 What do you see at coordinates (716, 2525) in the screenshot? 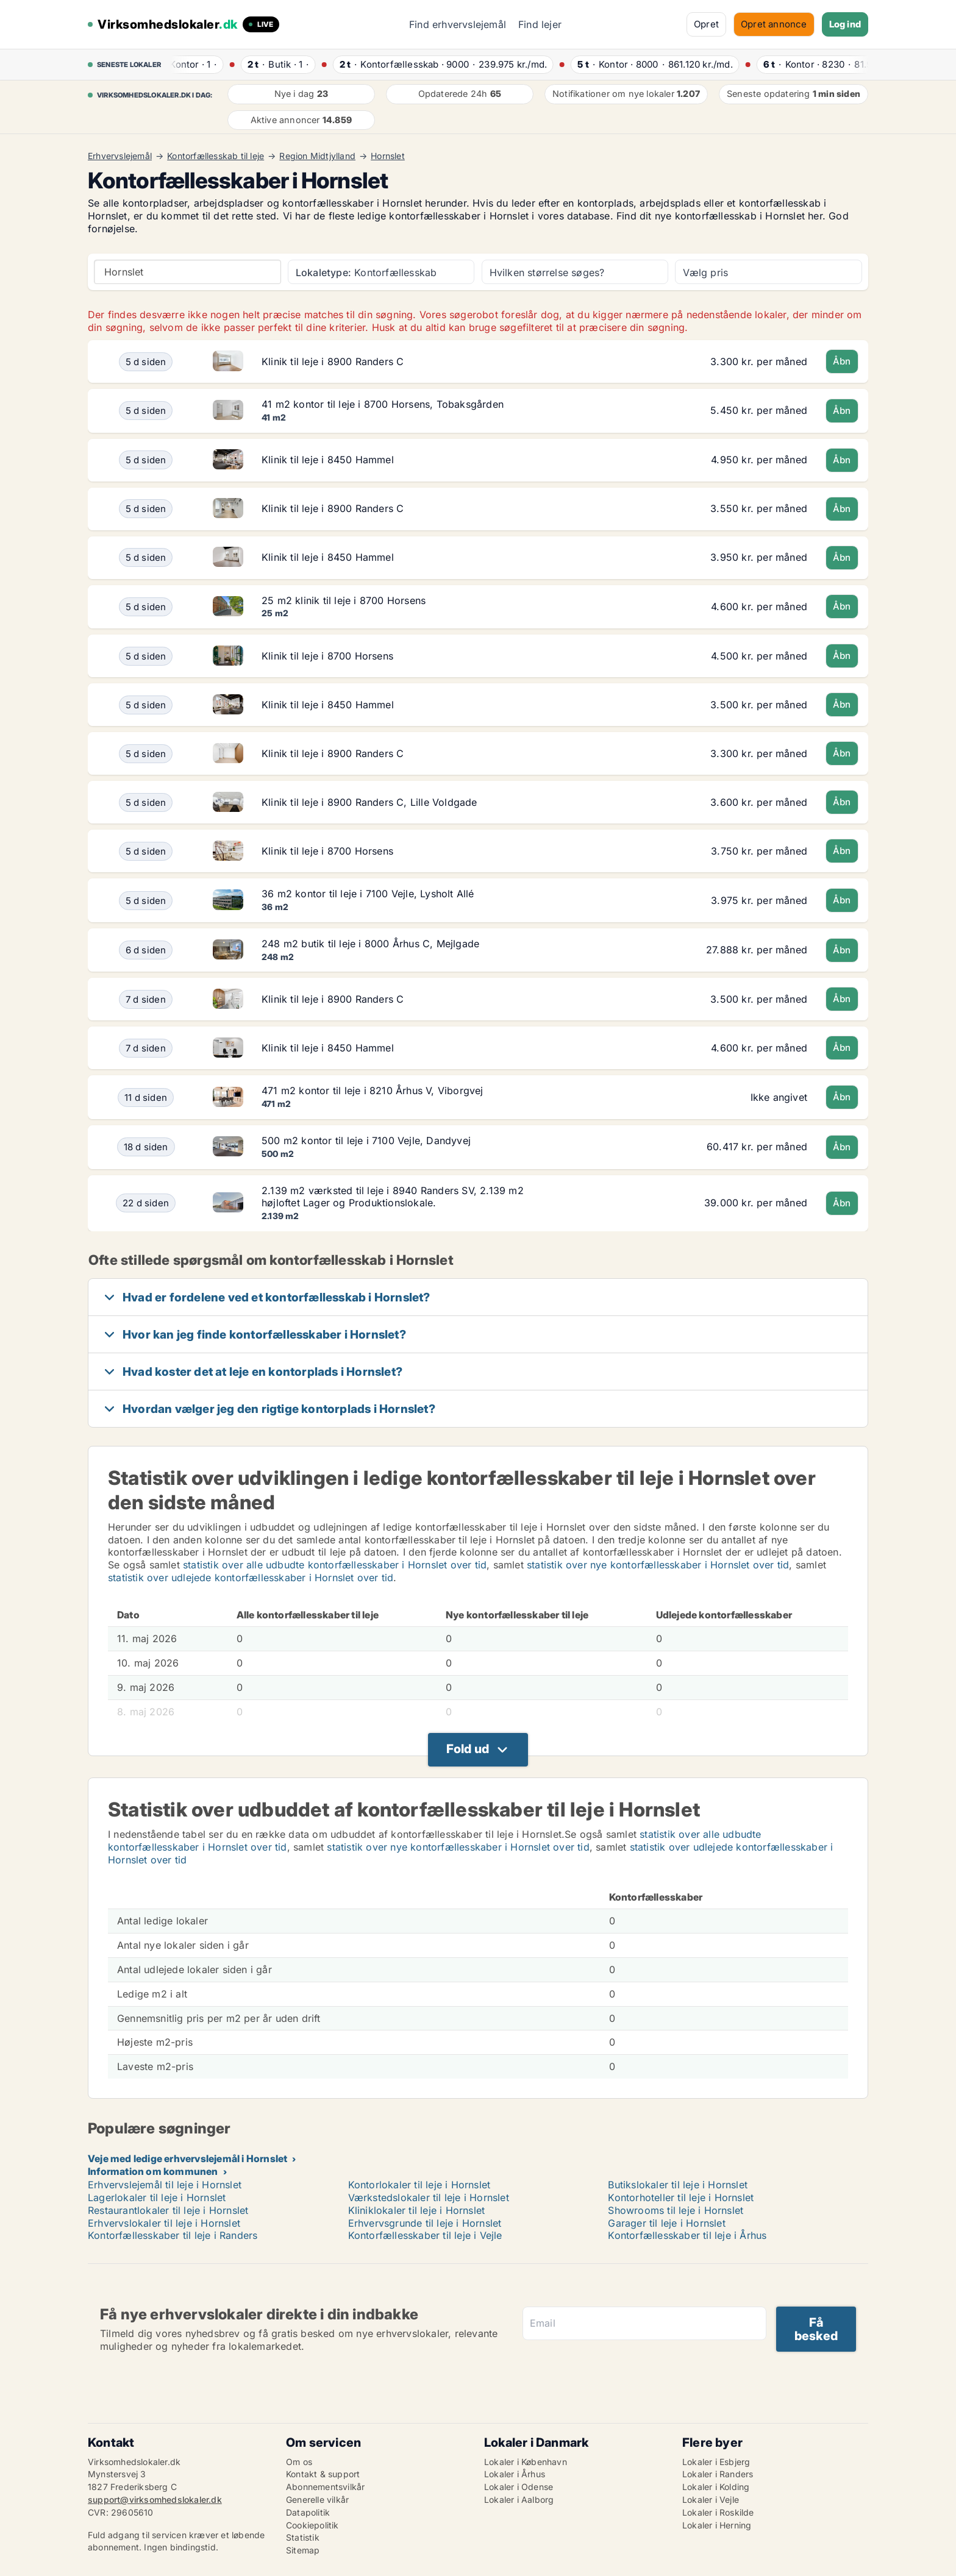
I see `Lokaler i Herning` at bounding box center [716, 2525].